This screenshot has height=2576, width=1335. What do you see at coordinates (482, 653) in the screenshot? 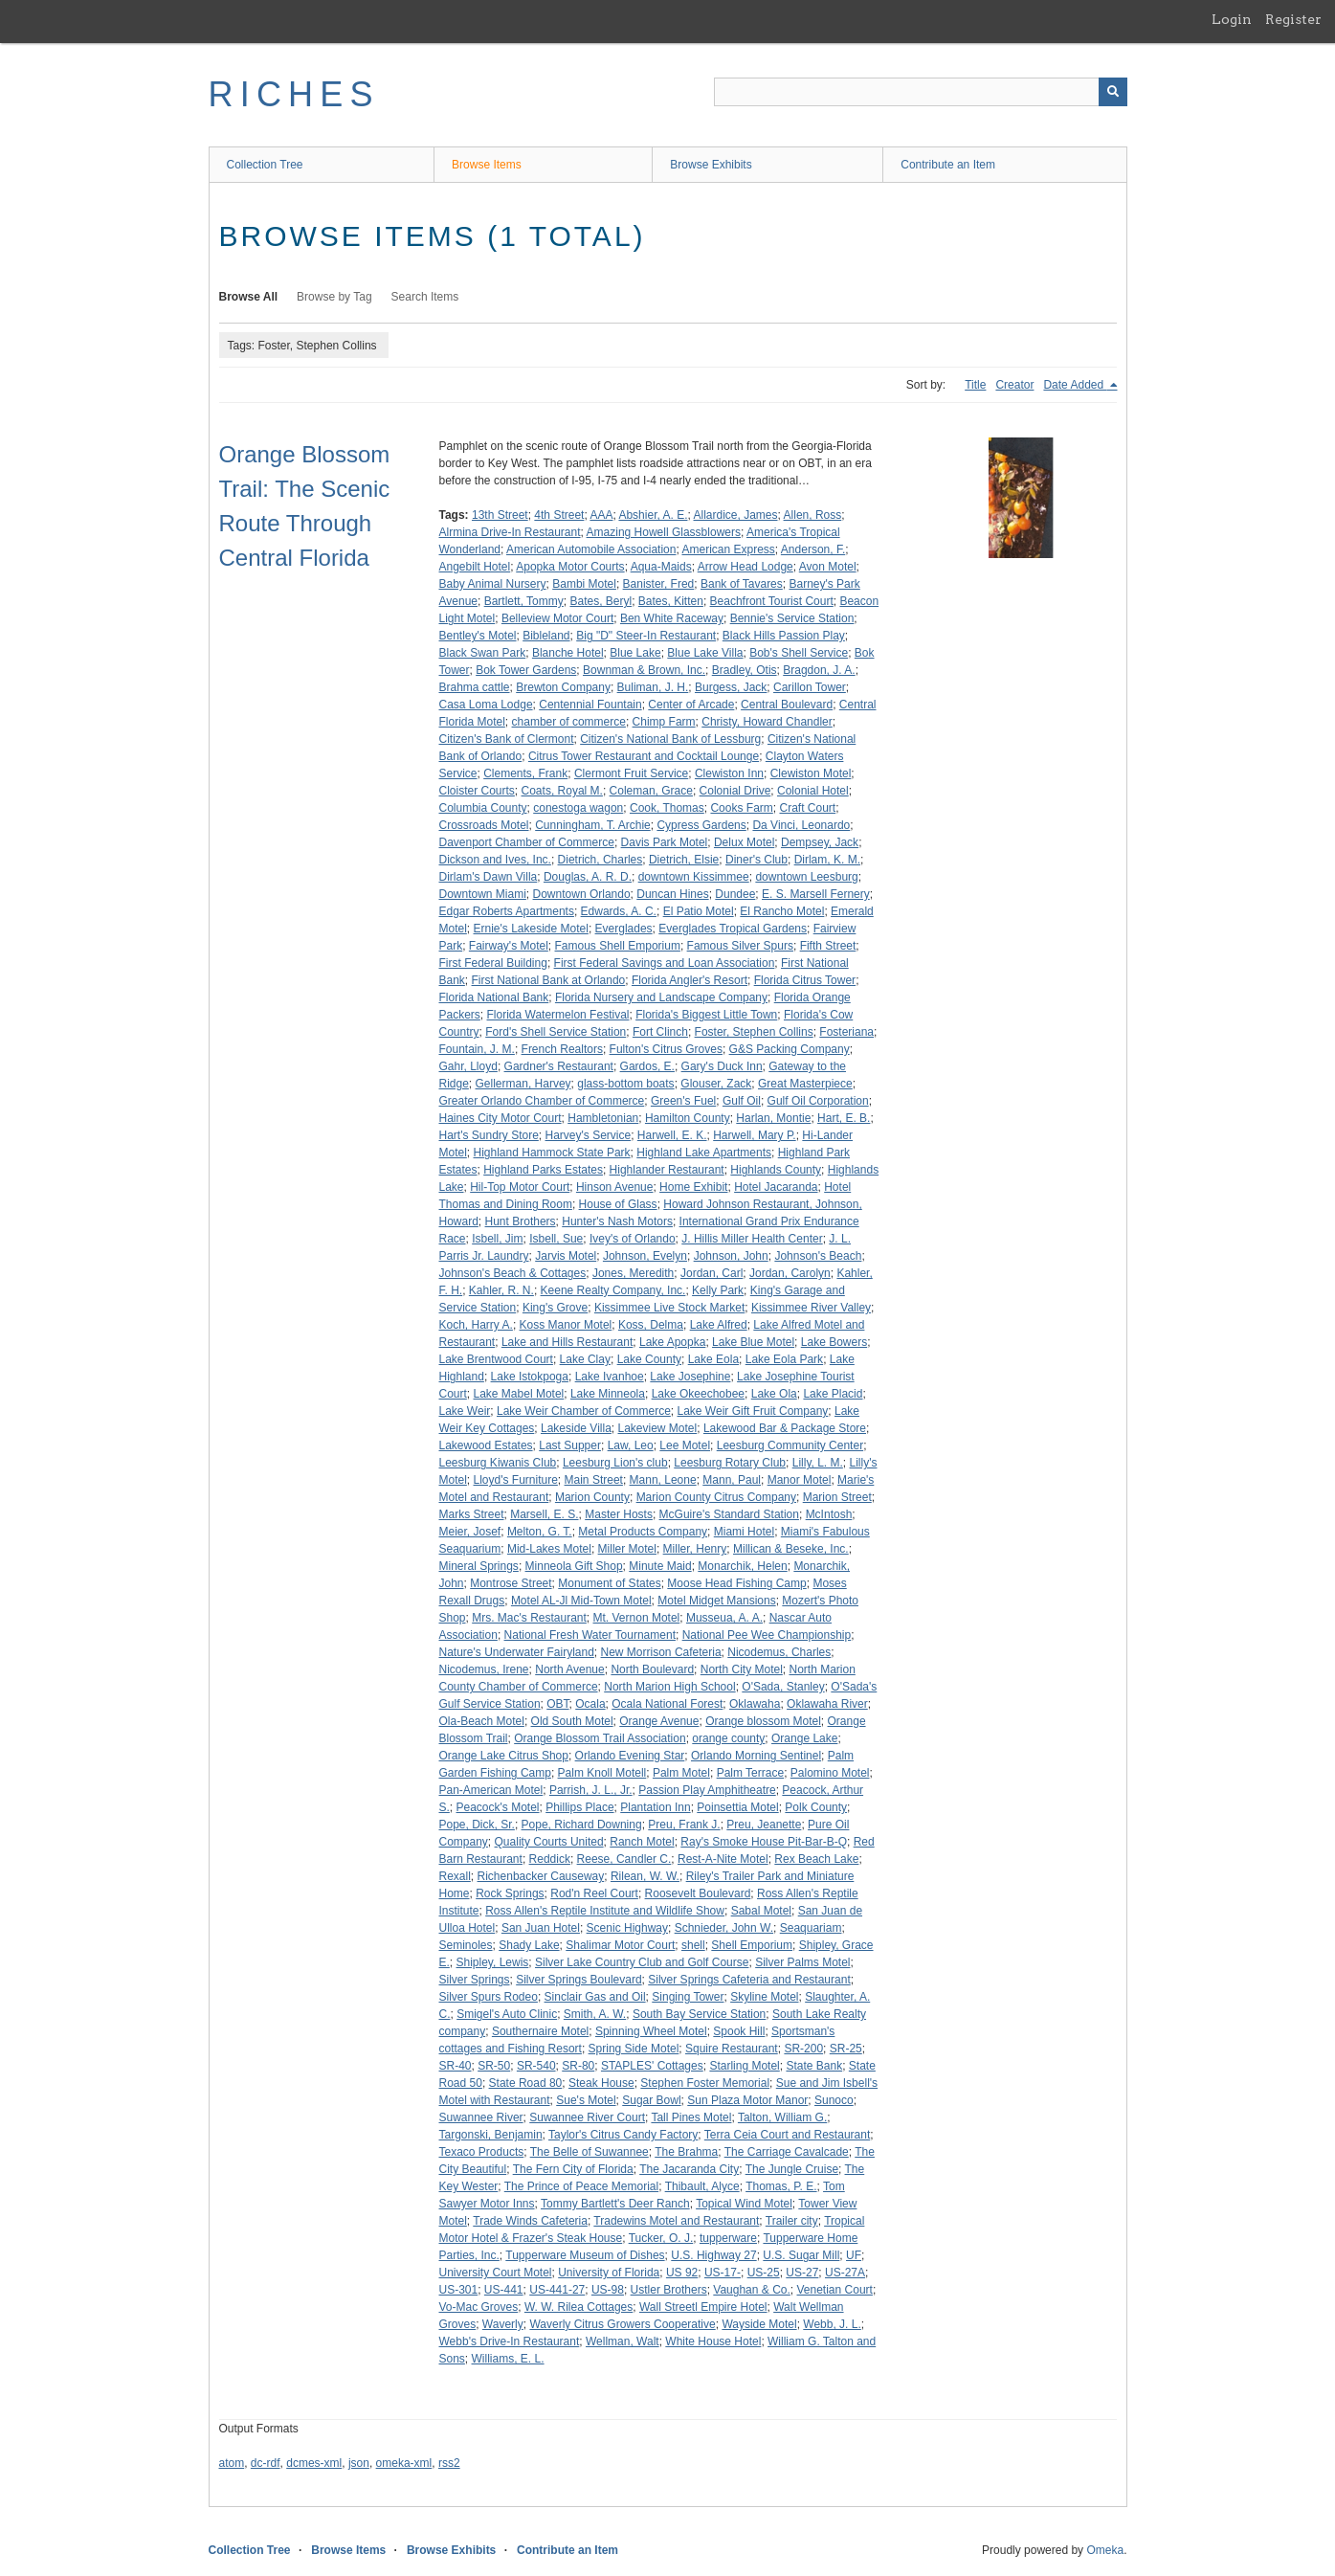
I see `Black Swan Park` at bounding box center [482, 653].